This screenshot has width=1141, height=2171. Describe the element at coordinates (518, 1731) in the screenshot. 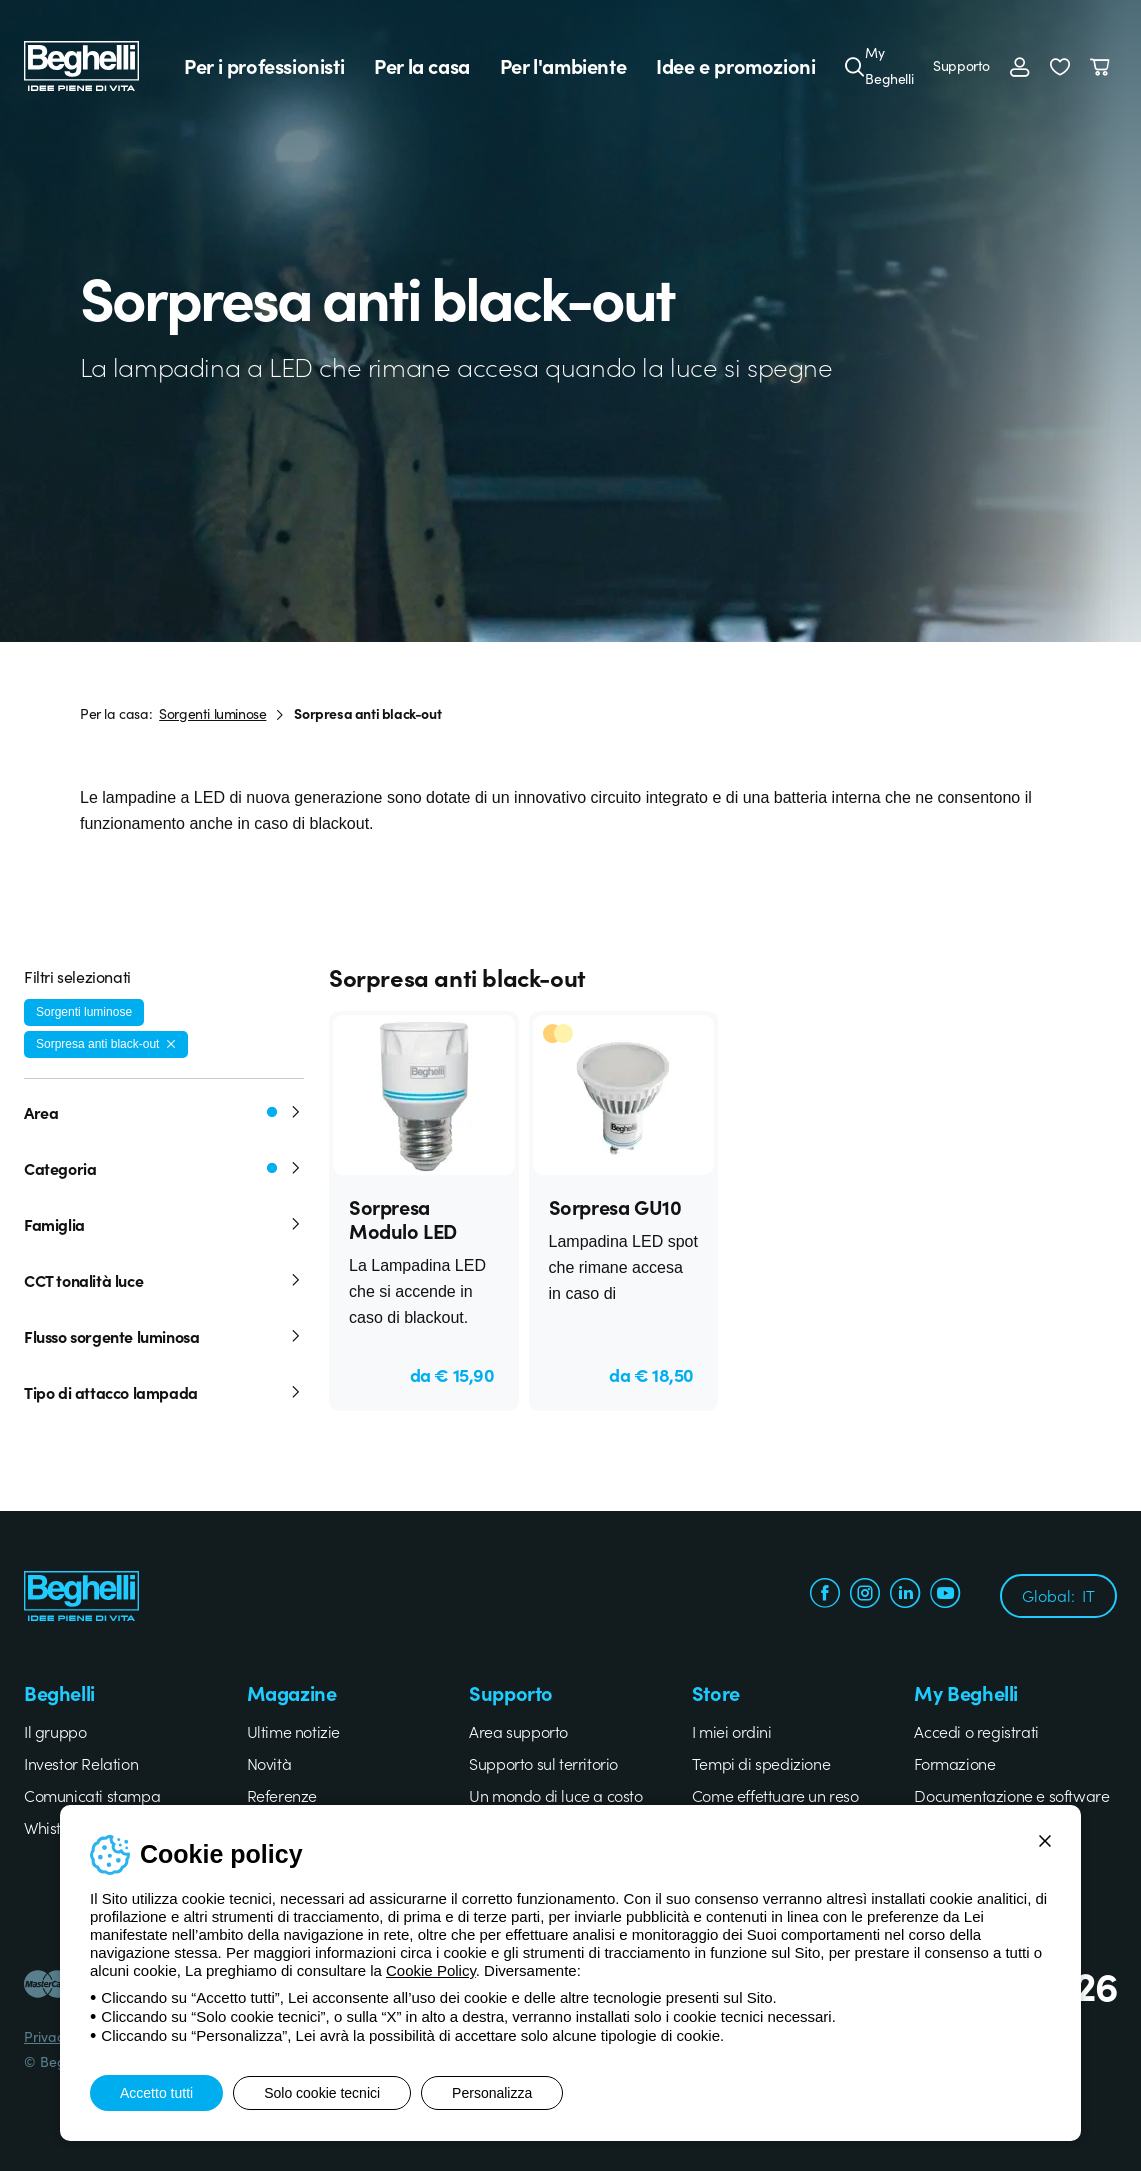

I see `Area supporto` at that location.